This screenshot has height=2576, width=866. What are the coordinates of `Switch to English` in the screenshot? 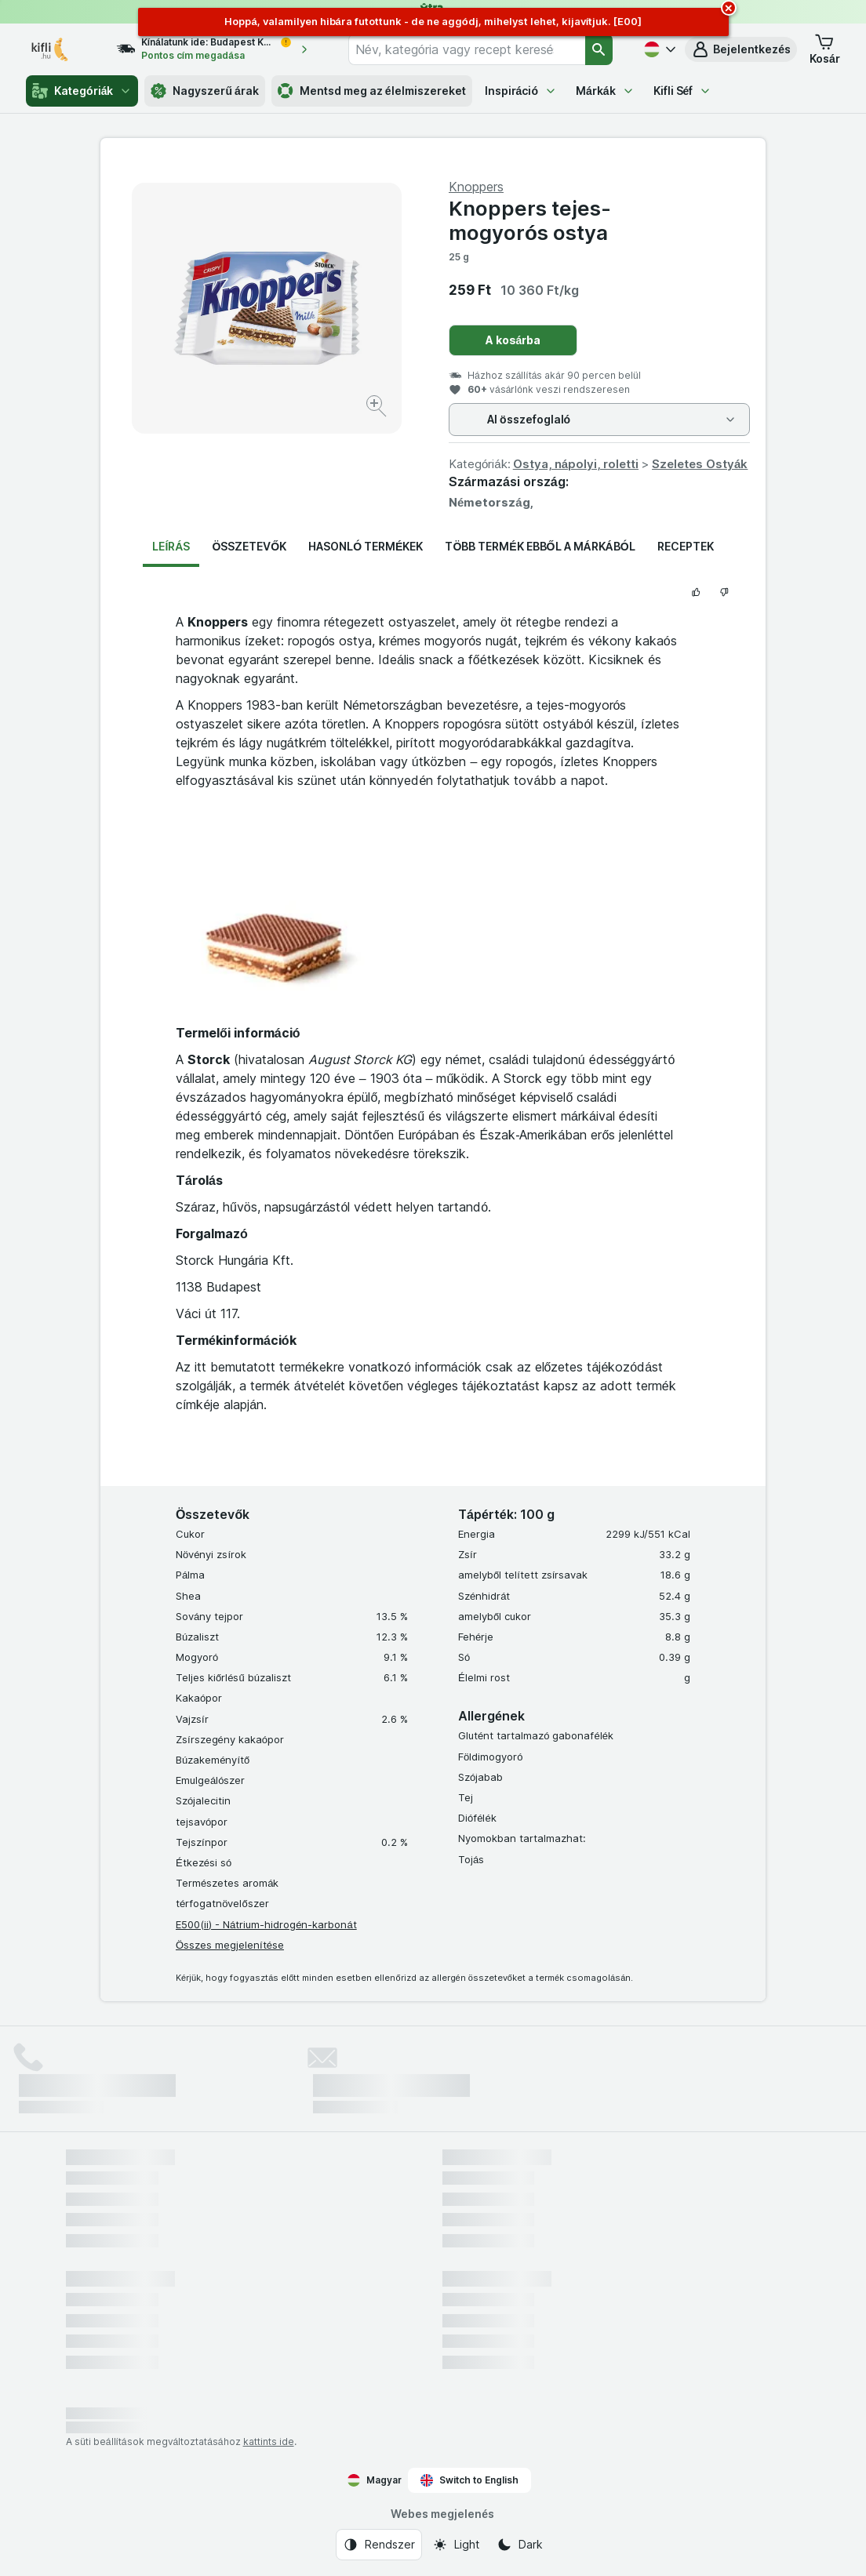 It's located at (469, 2480).